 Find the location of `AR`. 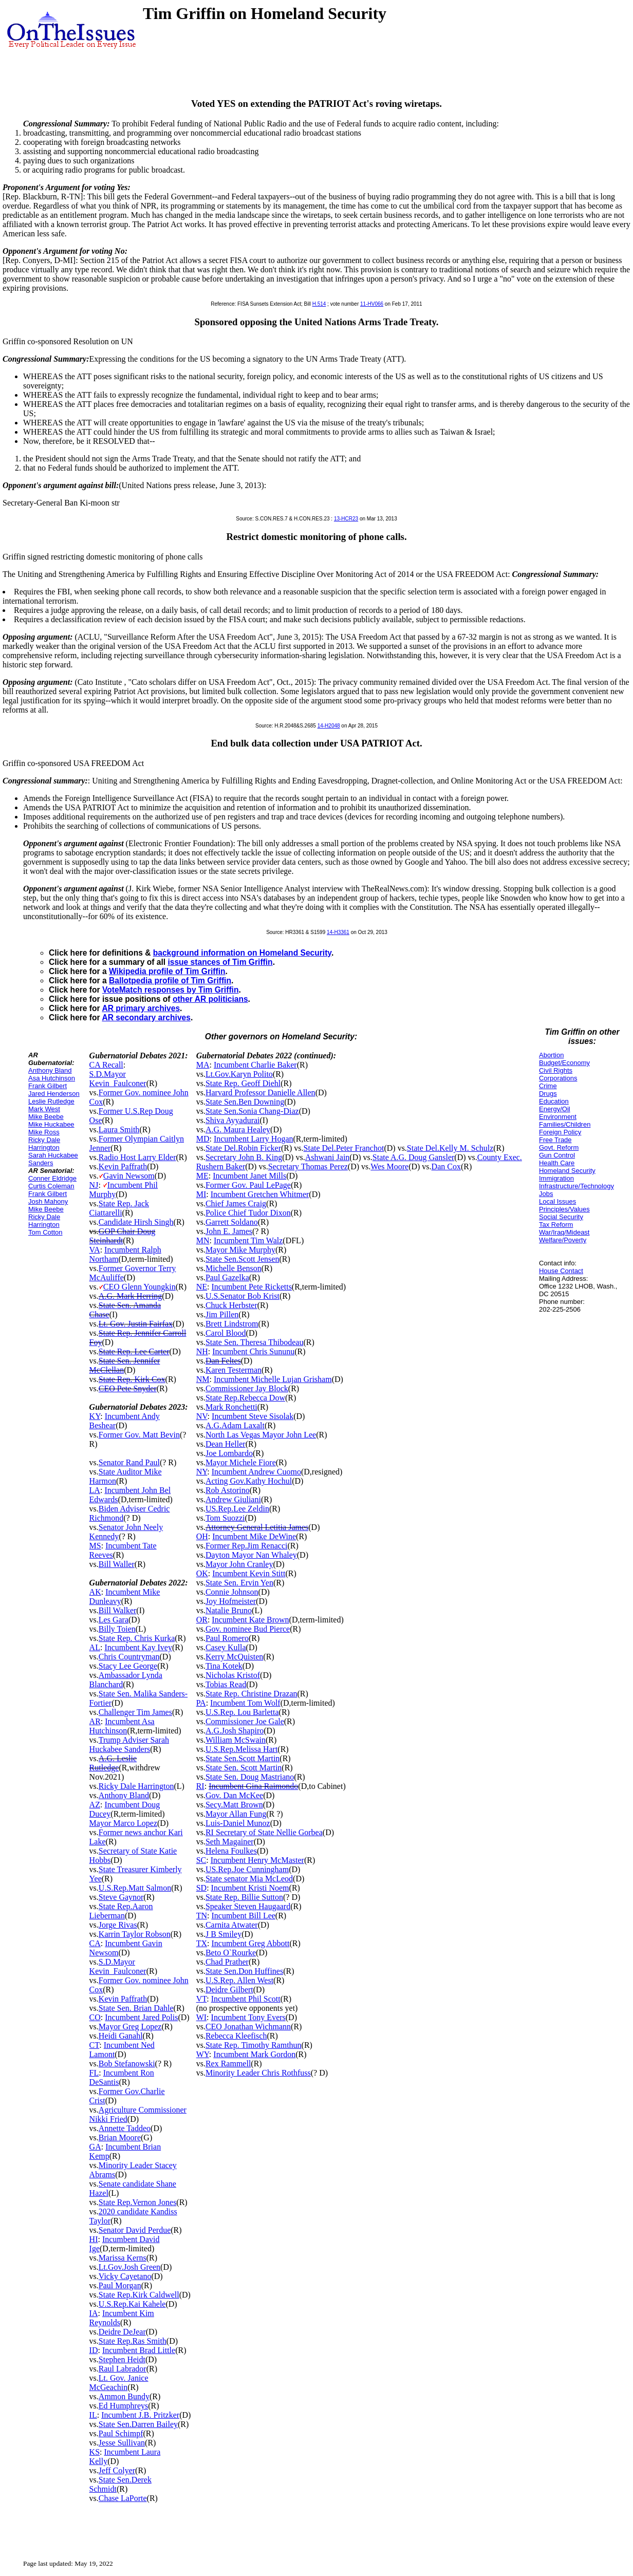

AR is located at coordinates (95, 1721).